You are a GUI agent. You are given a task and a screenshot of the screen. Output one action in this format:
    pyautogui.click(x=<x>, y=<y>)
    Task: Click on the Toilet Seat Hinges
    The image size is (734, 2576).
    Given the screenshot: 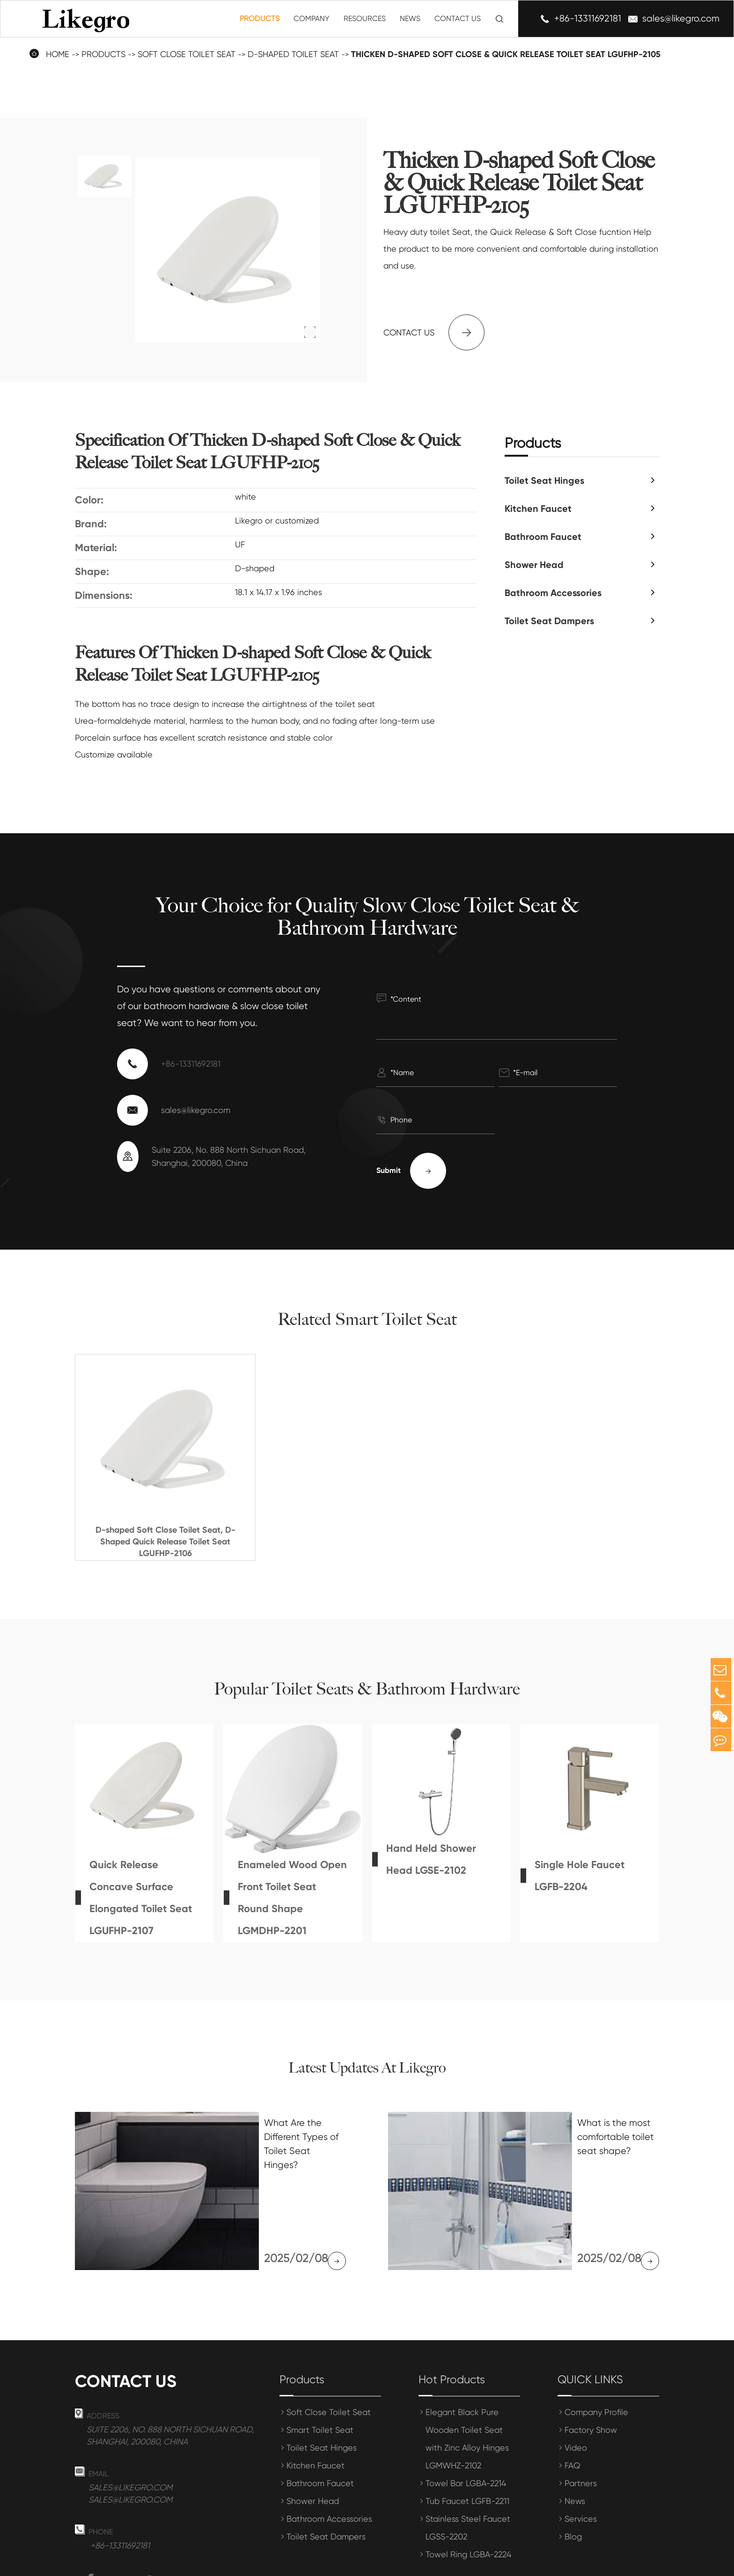 What is the action you would take?
    pyautogui.click(x=544, y=480)
    